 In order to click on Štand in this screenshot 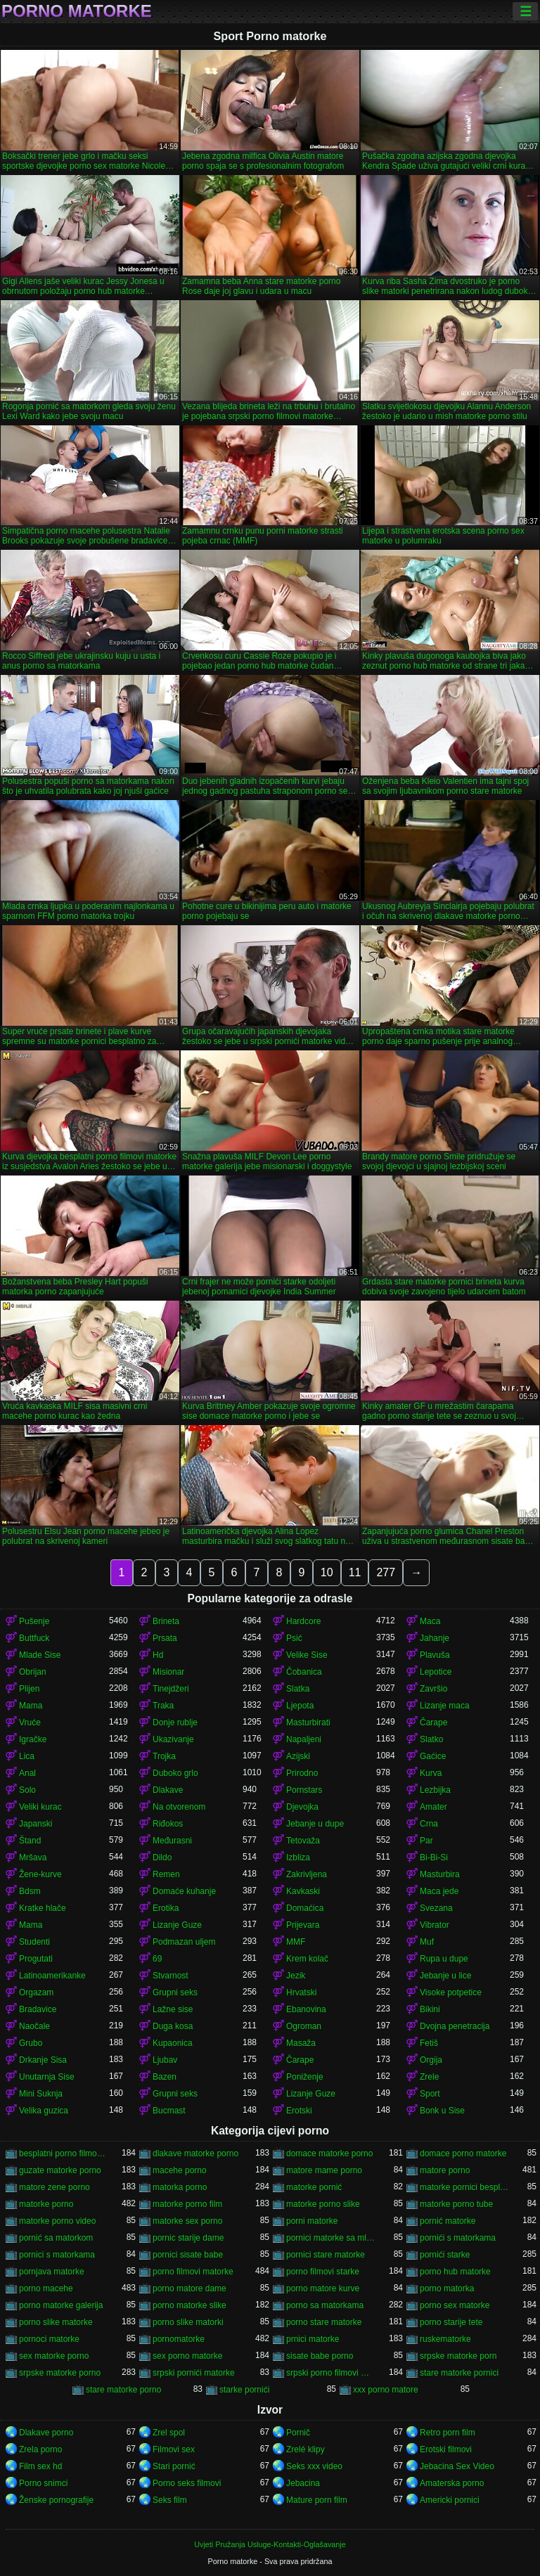, I will do `click(30, 1841)`.